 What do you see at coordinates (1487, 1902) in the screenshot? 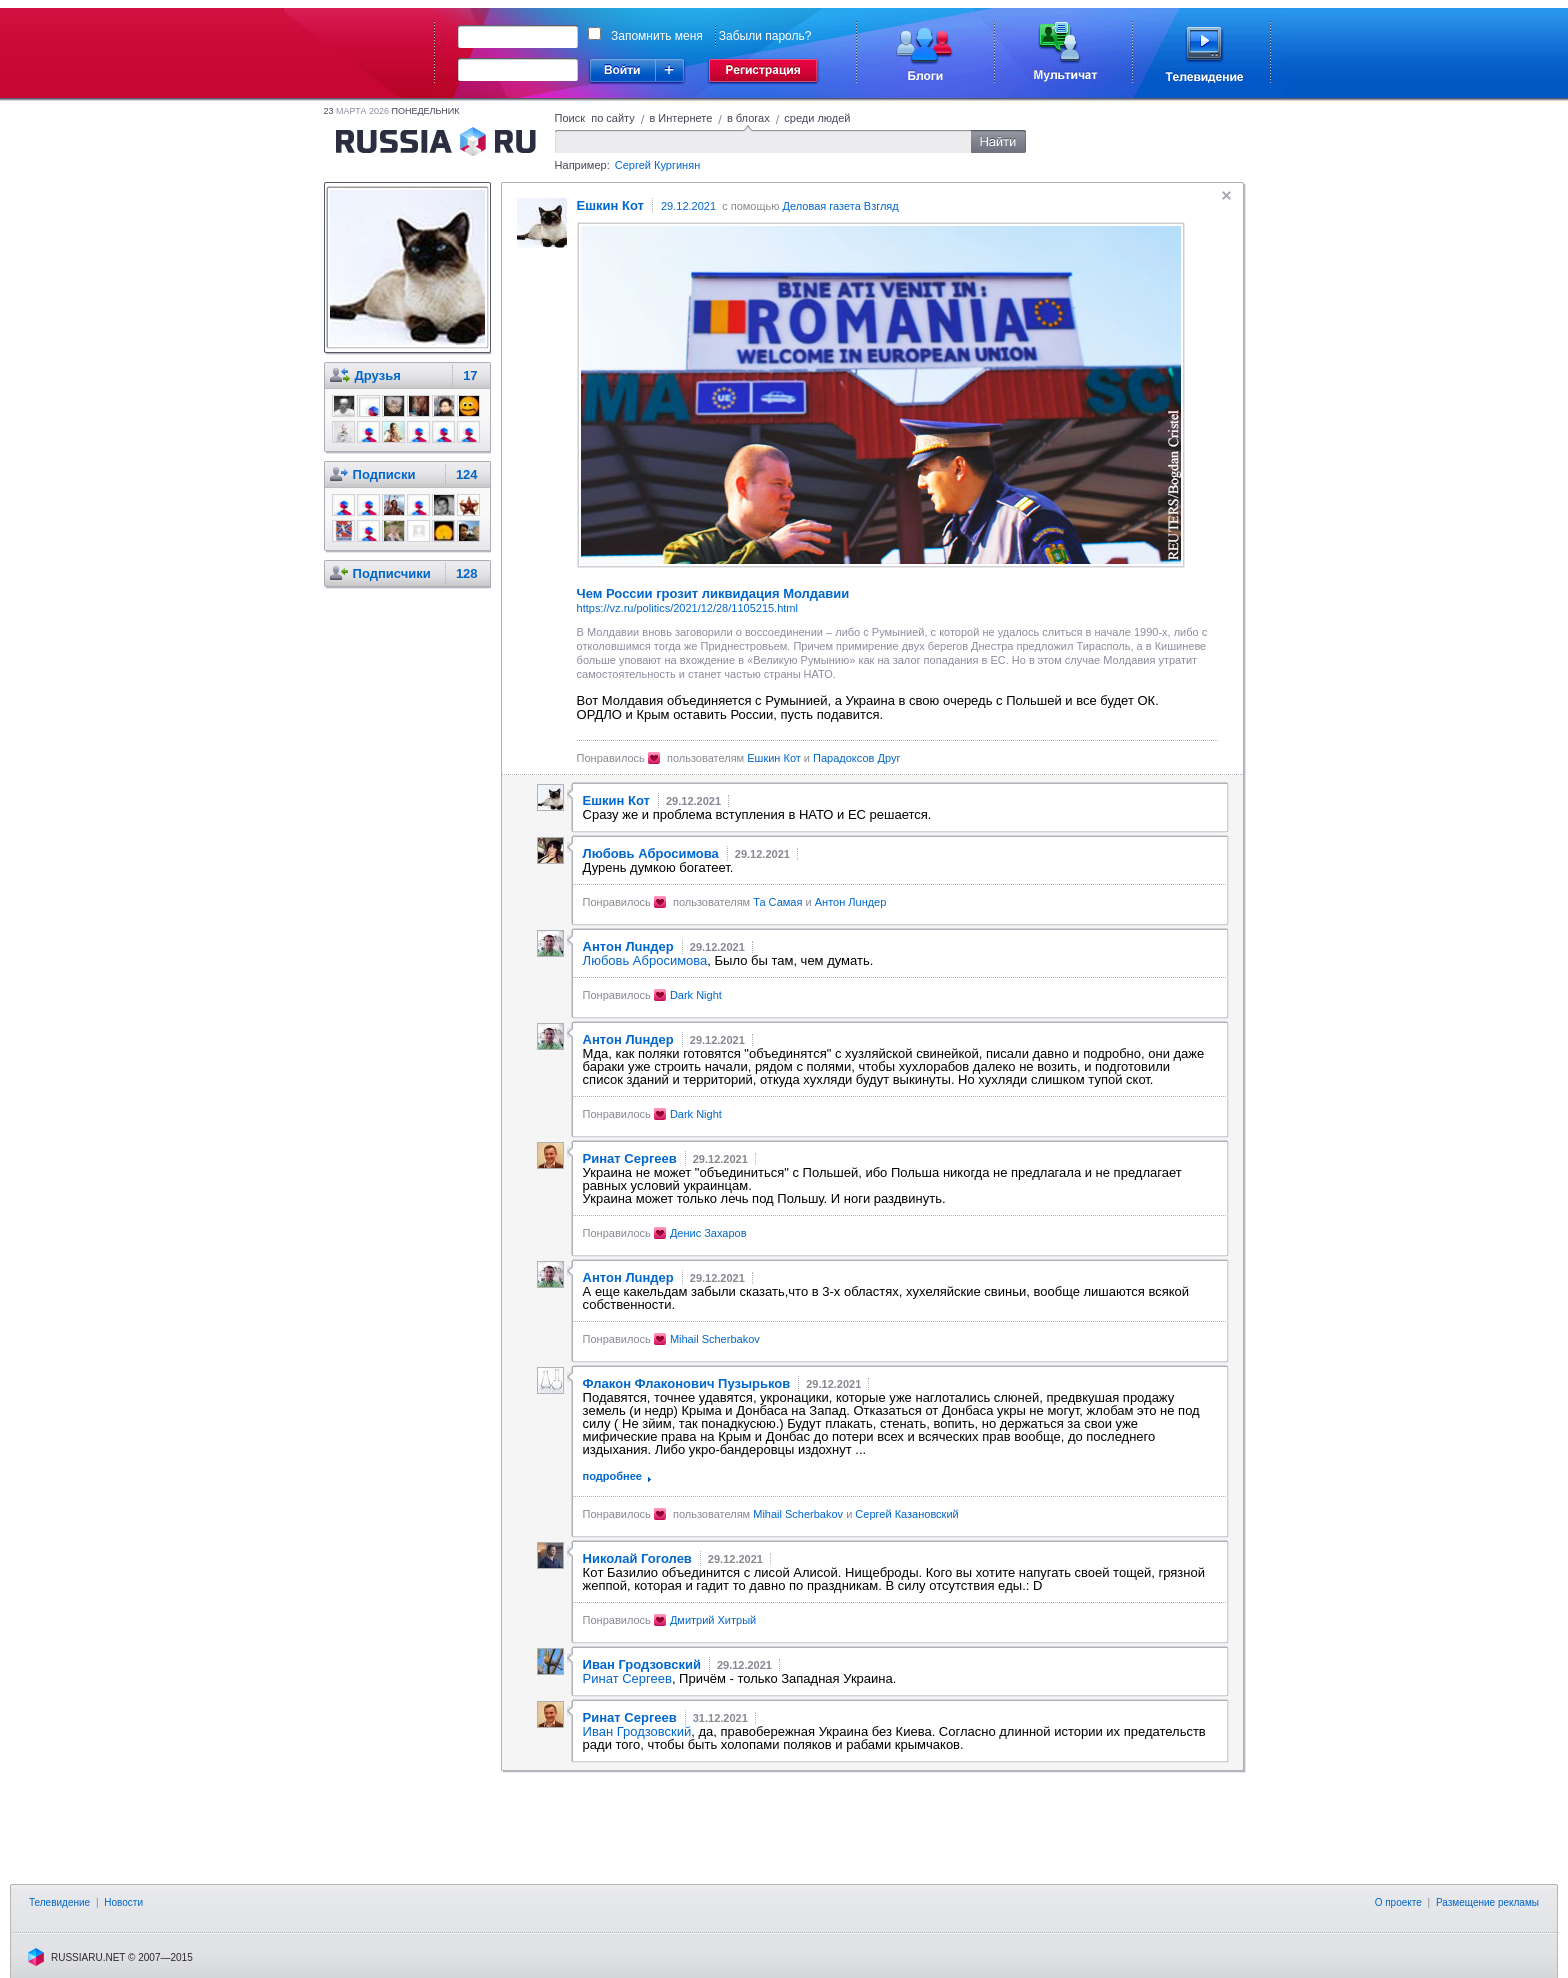
I see `Размещение рекламы` at bounding box center [1487, 1902].